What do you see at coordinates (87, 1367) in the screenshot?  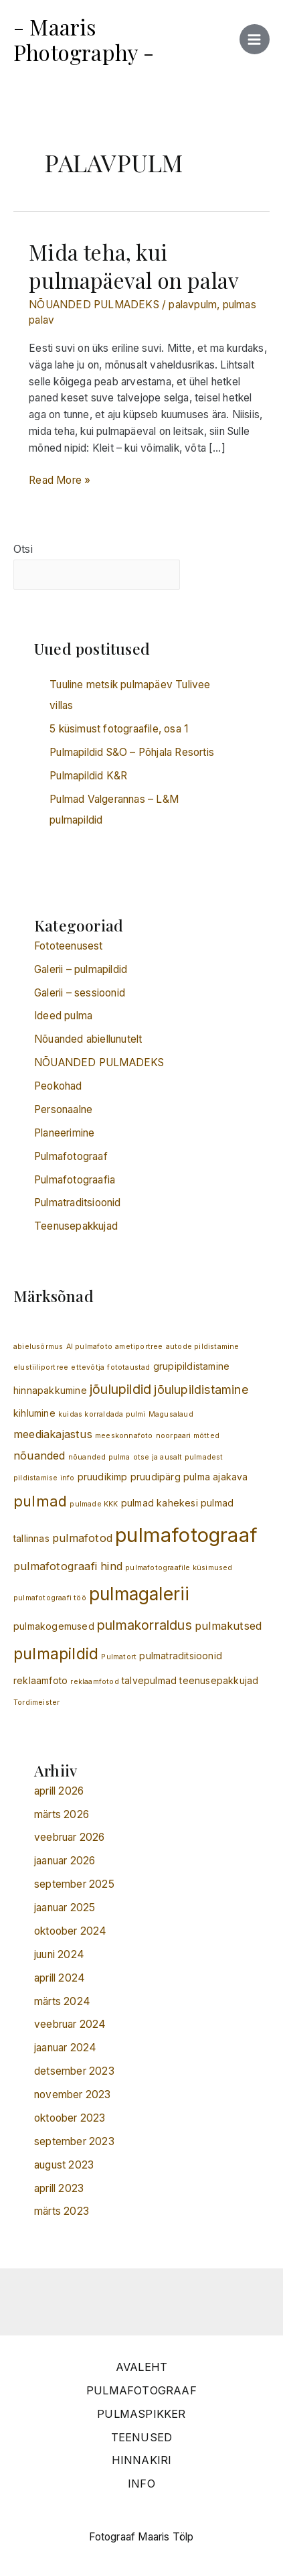 I see `ettevõtja [ettevõtja (1 element)]` at bounding box center [87, 1367].